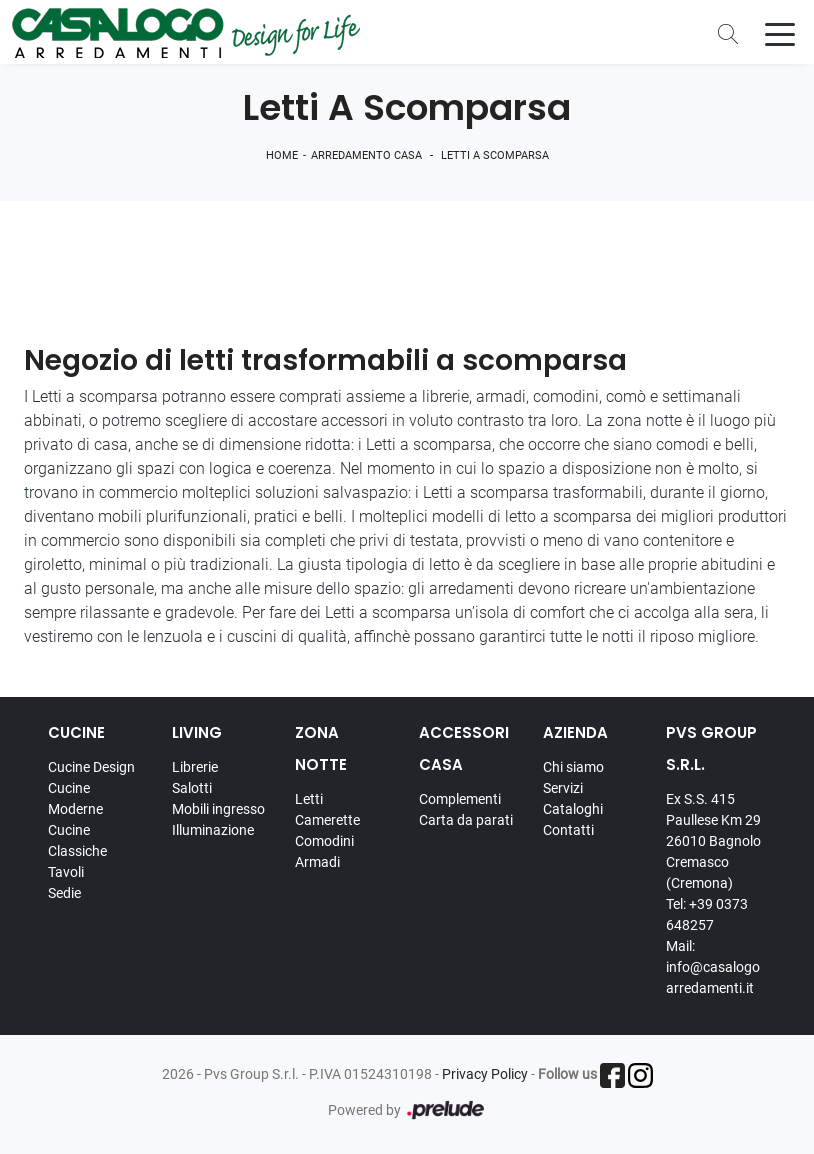  What do you see at coordinates (707, 914) in the screenshot?
I see `Tel: +39 0373 648257` at bounding box center [707, 914].